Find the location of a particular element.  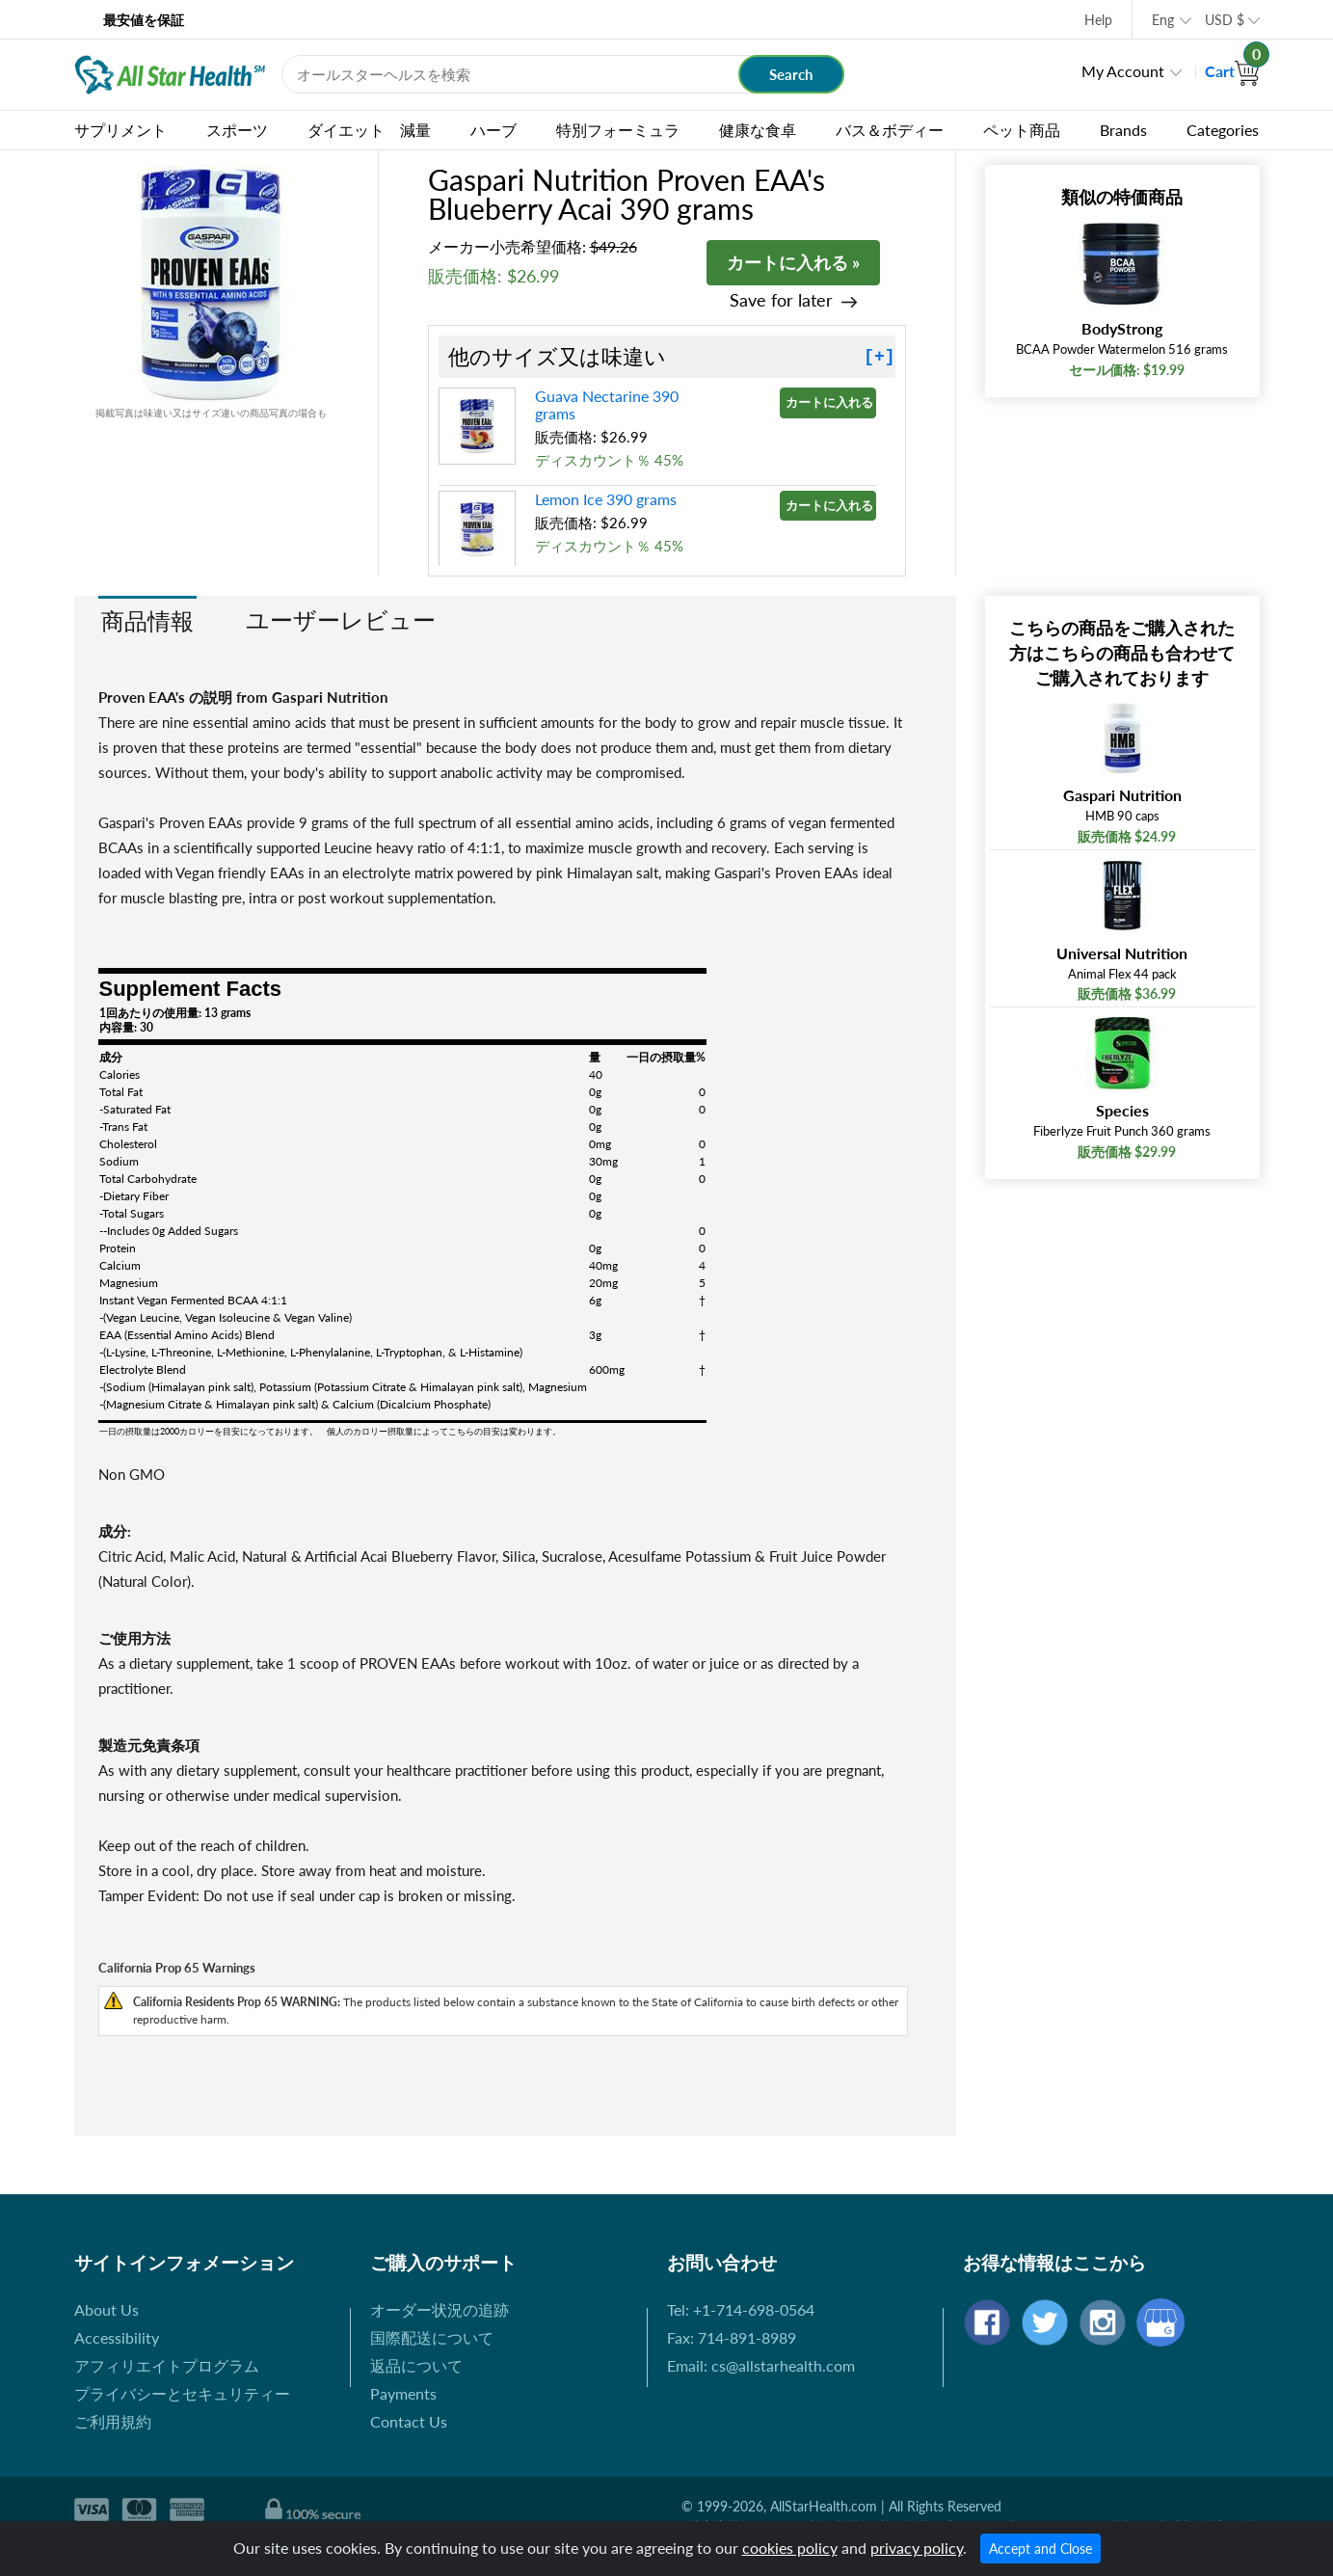

ダイエット 減量 is located at coordinates (369, 130).